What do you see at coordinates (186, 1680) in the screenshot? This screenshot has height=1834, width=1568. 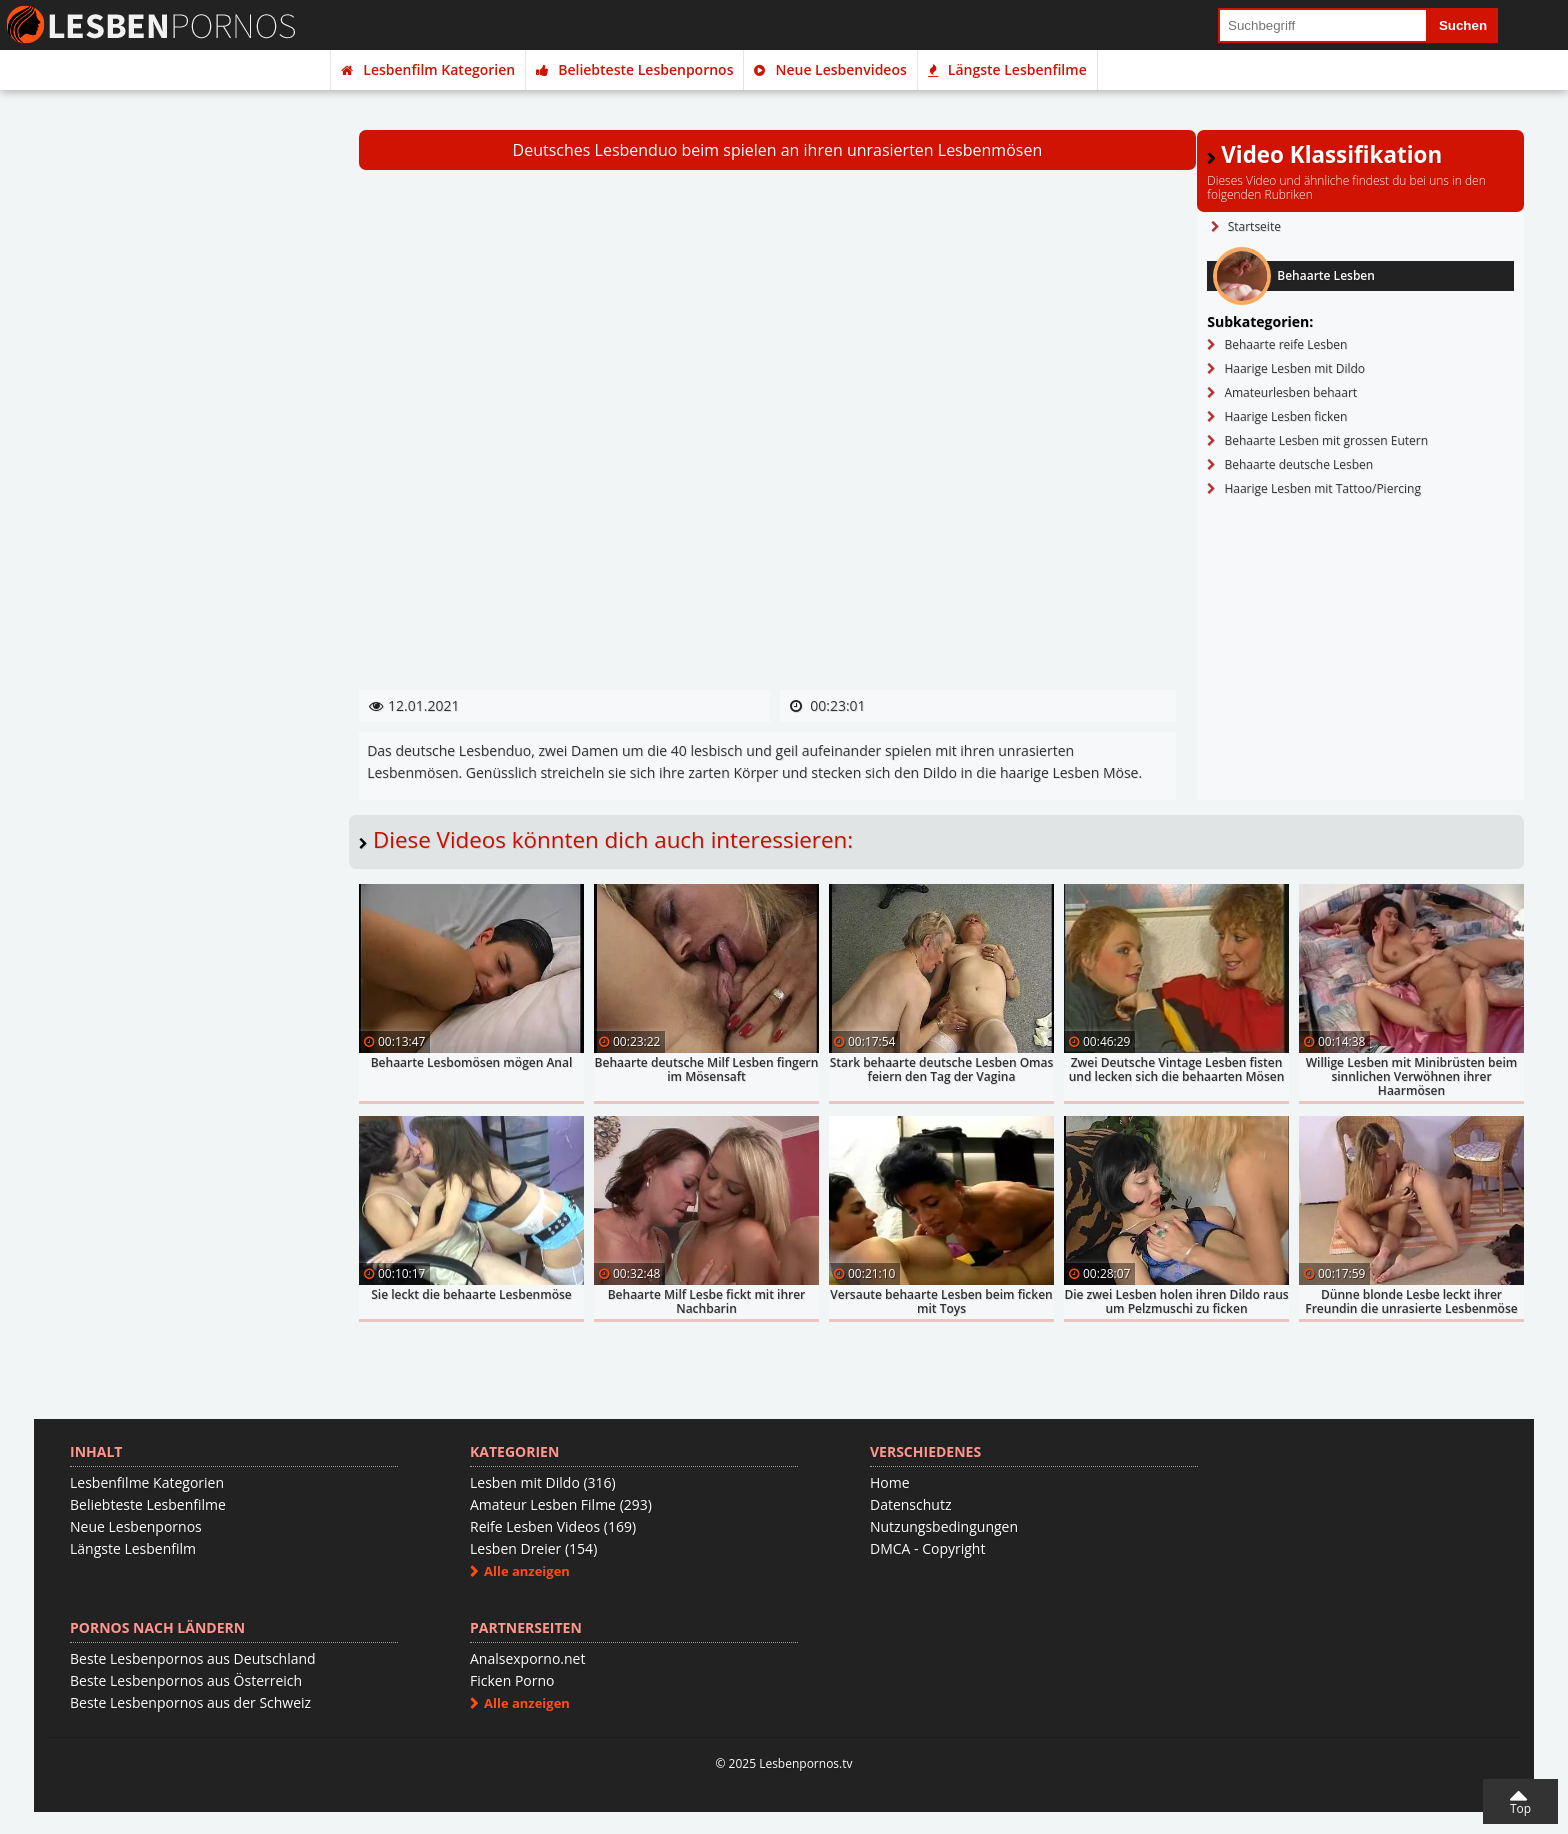 I see `Beste Lesbenpornos aus Österreich` at bounding box center [186, 1680].